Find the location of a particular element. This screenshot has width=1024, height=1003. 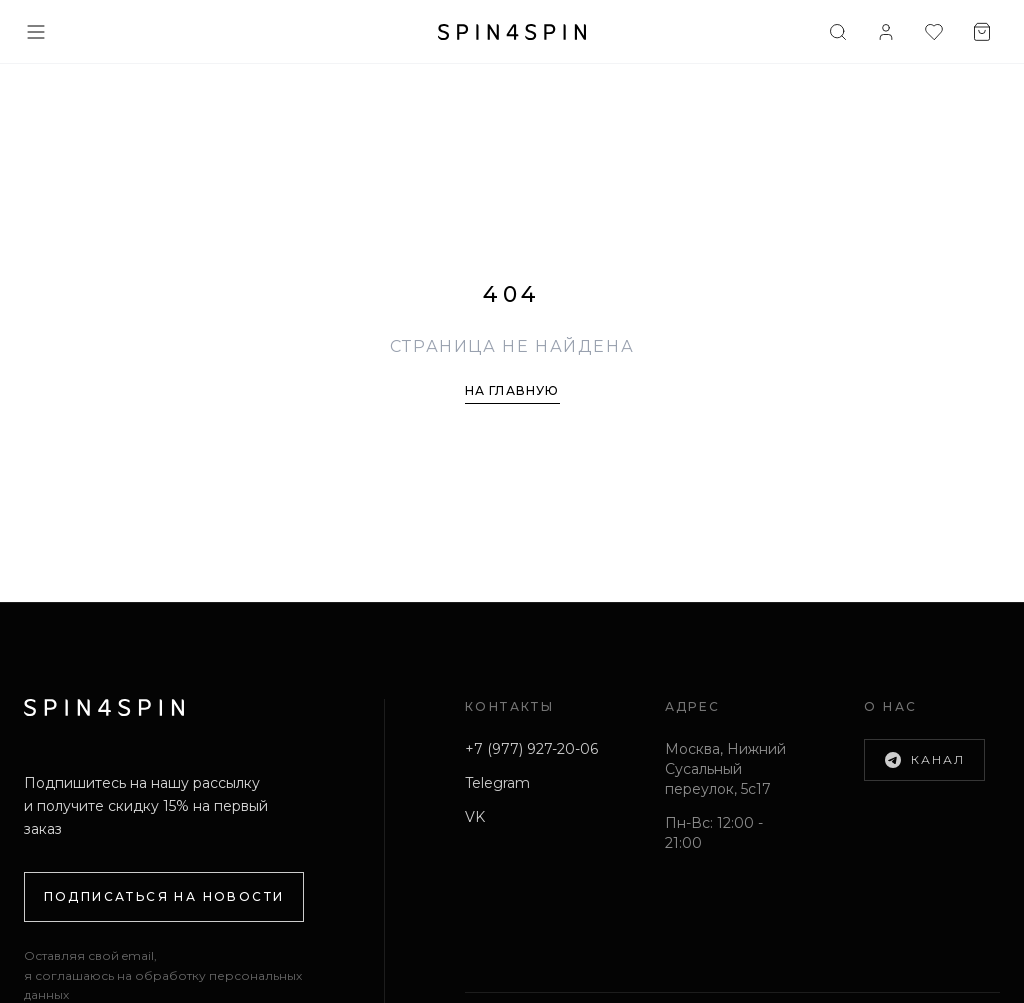

На главную is located at coordinates (512, 390).